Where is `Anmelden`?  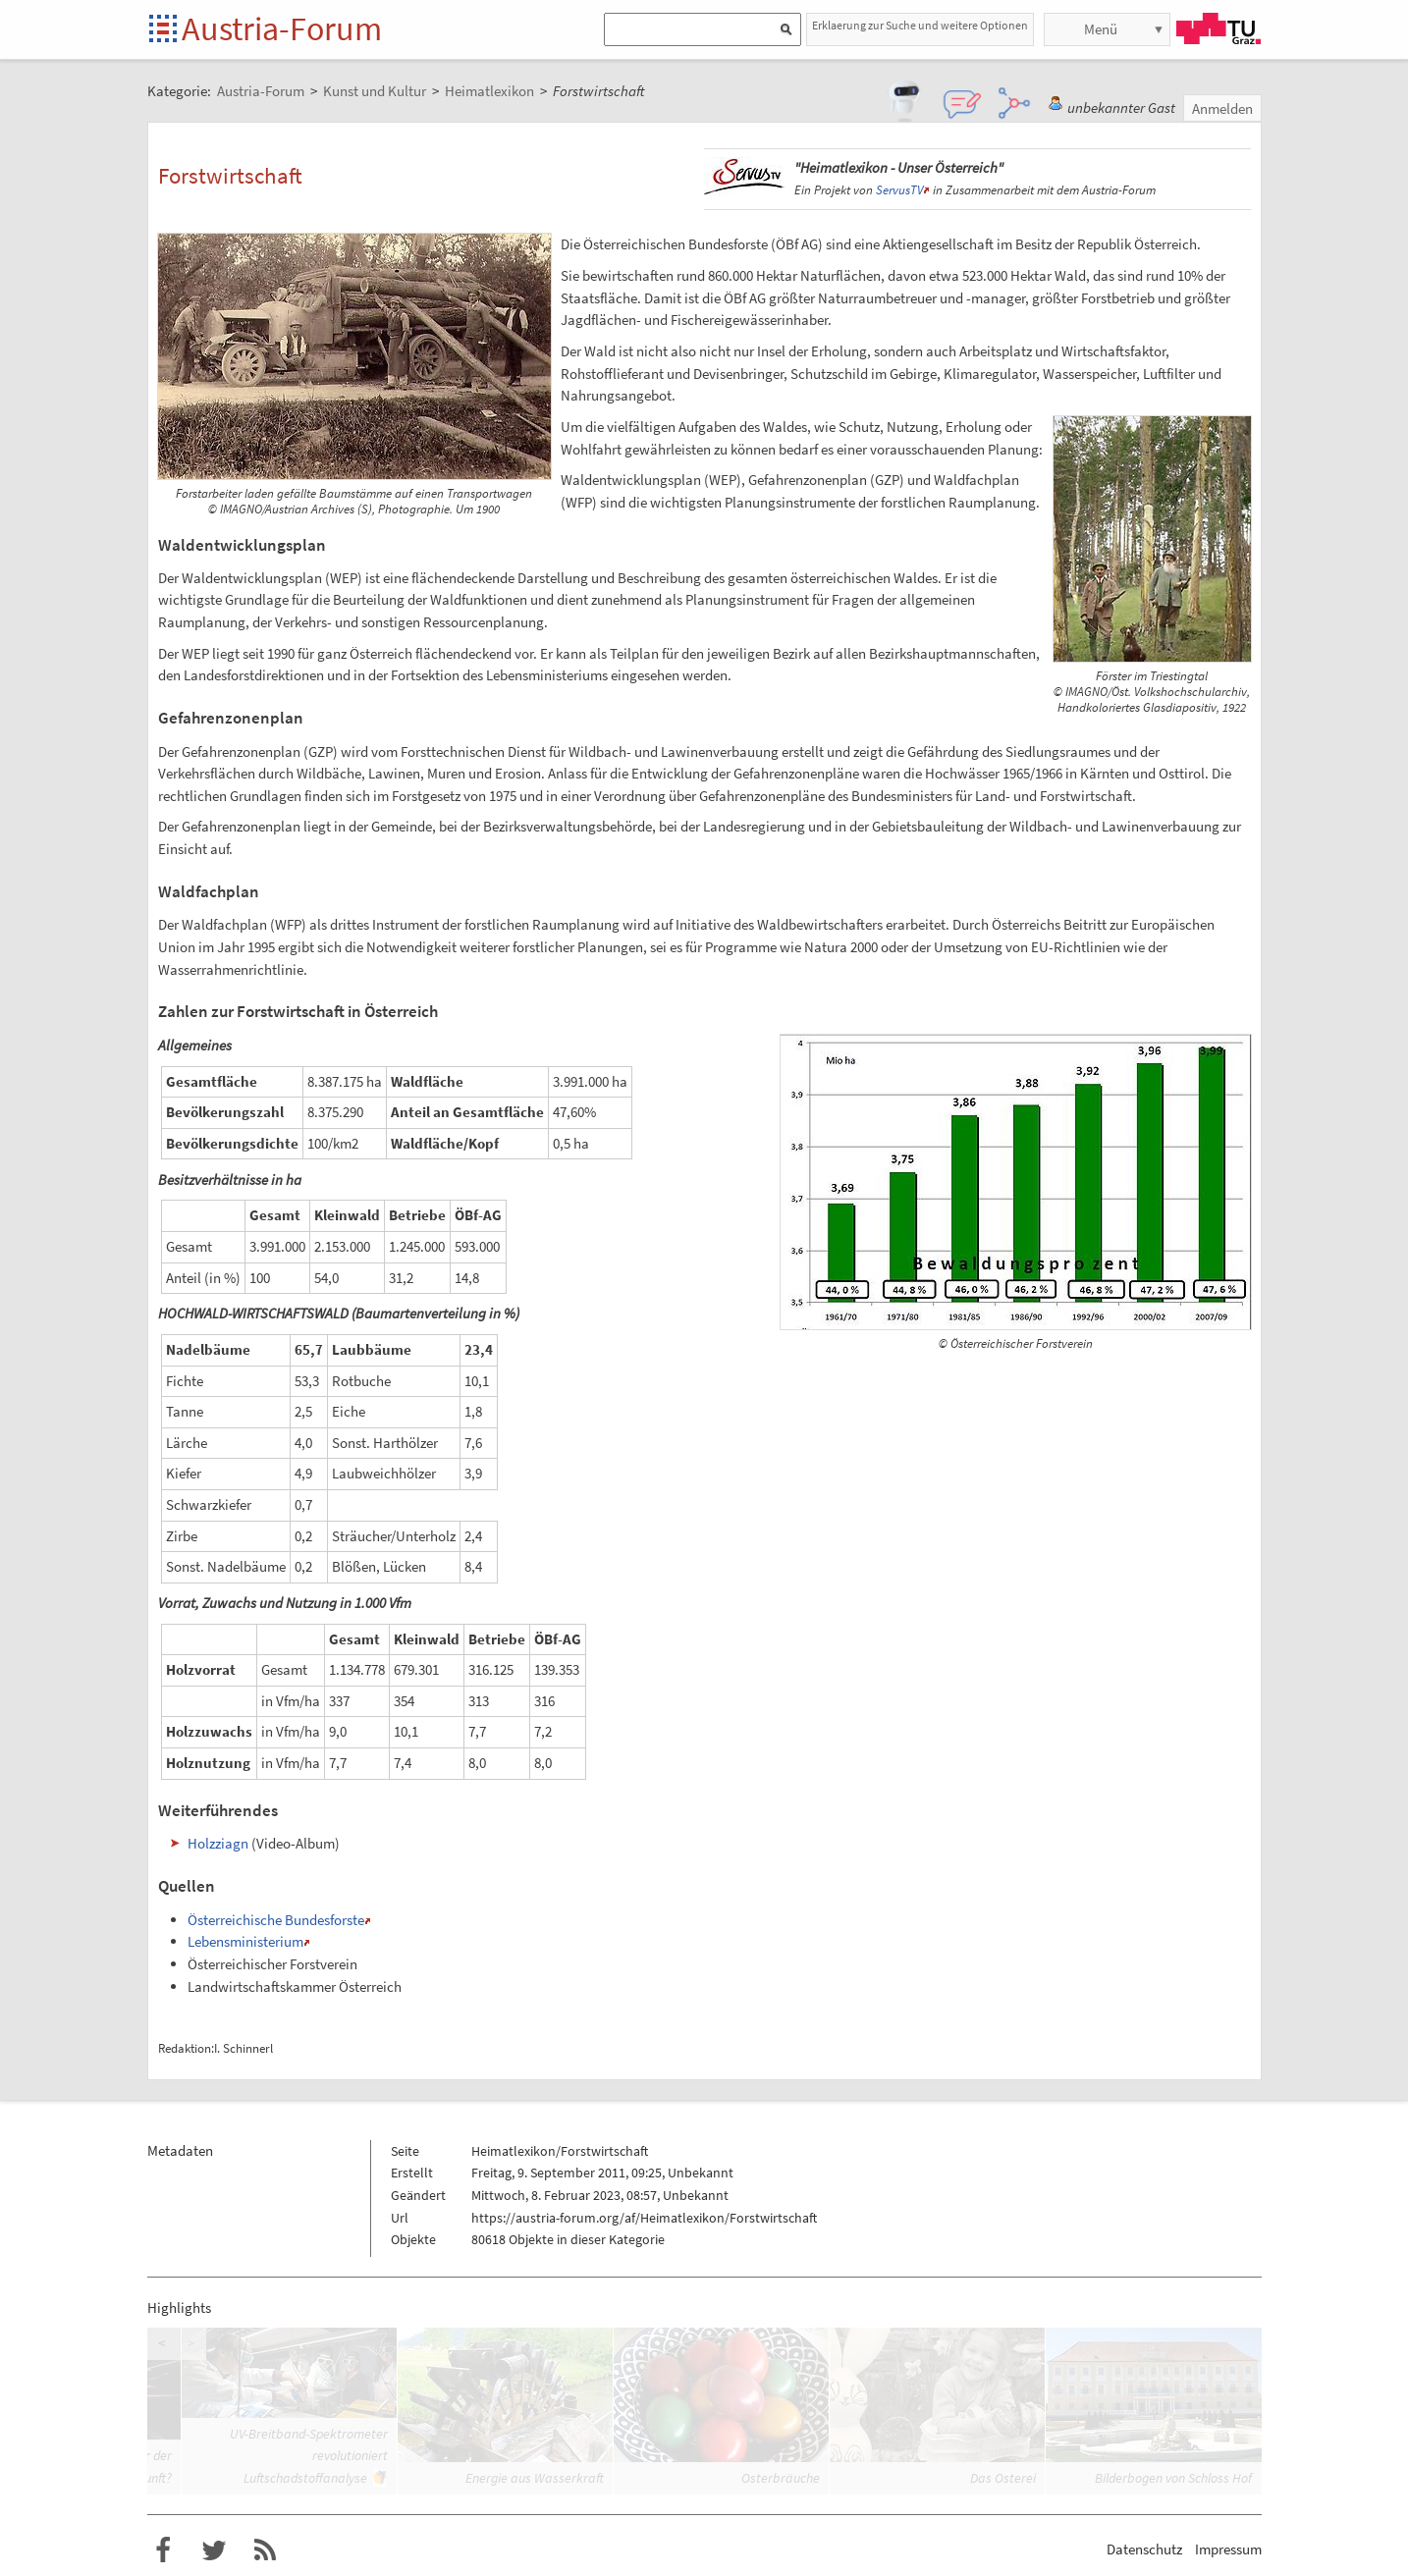 Anmelden is located at coordinates (1222, 108).